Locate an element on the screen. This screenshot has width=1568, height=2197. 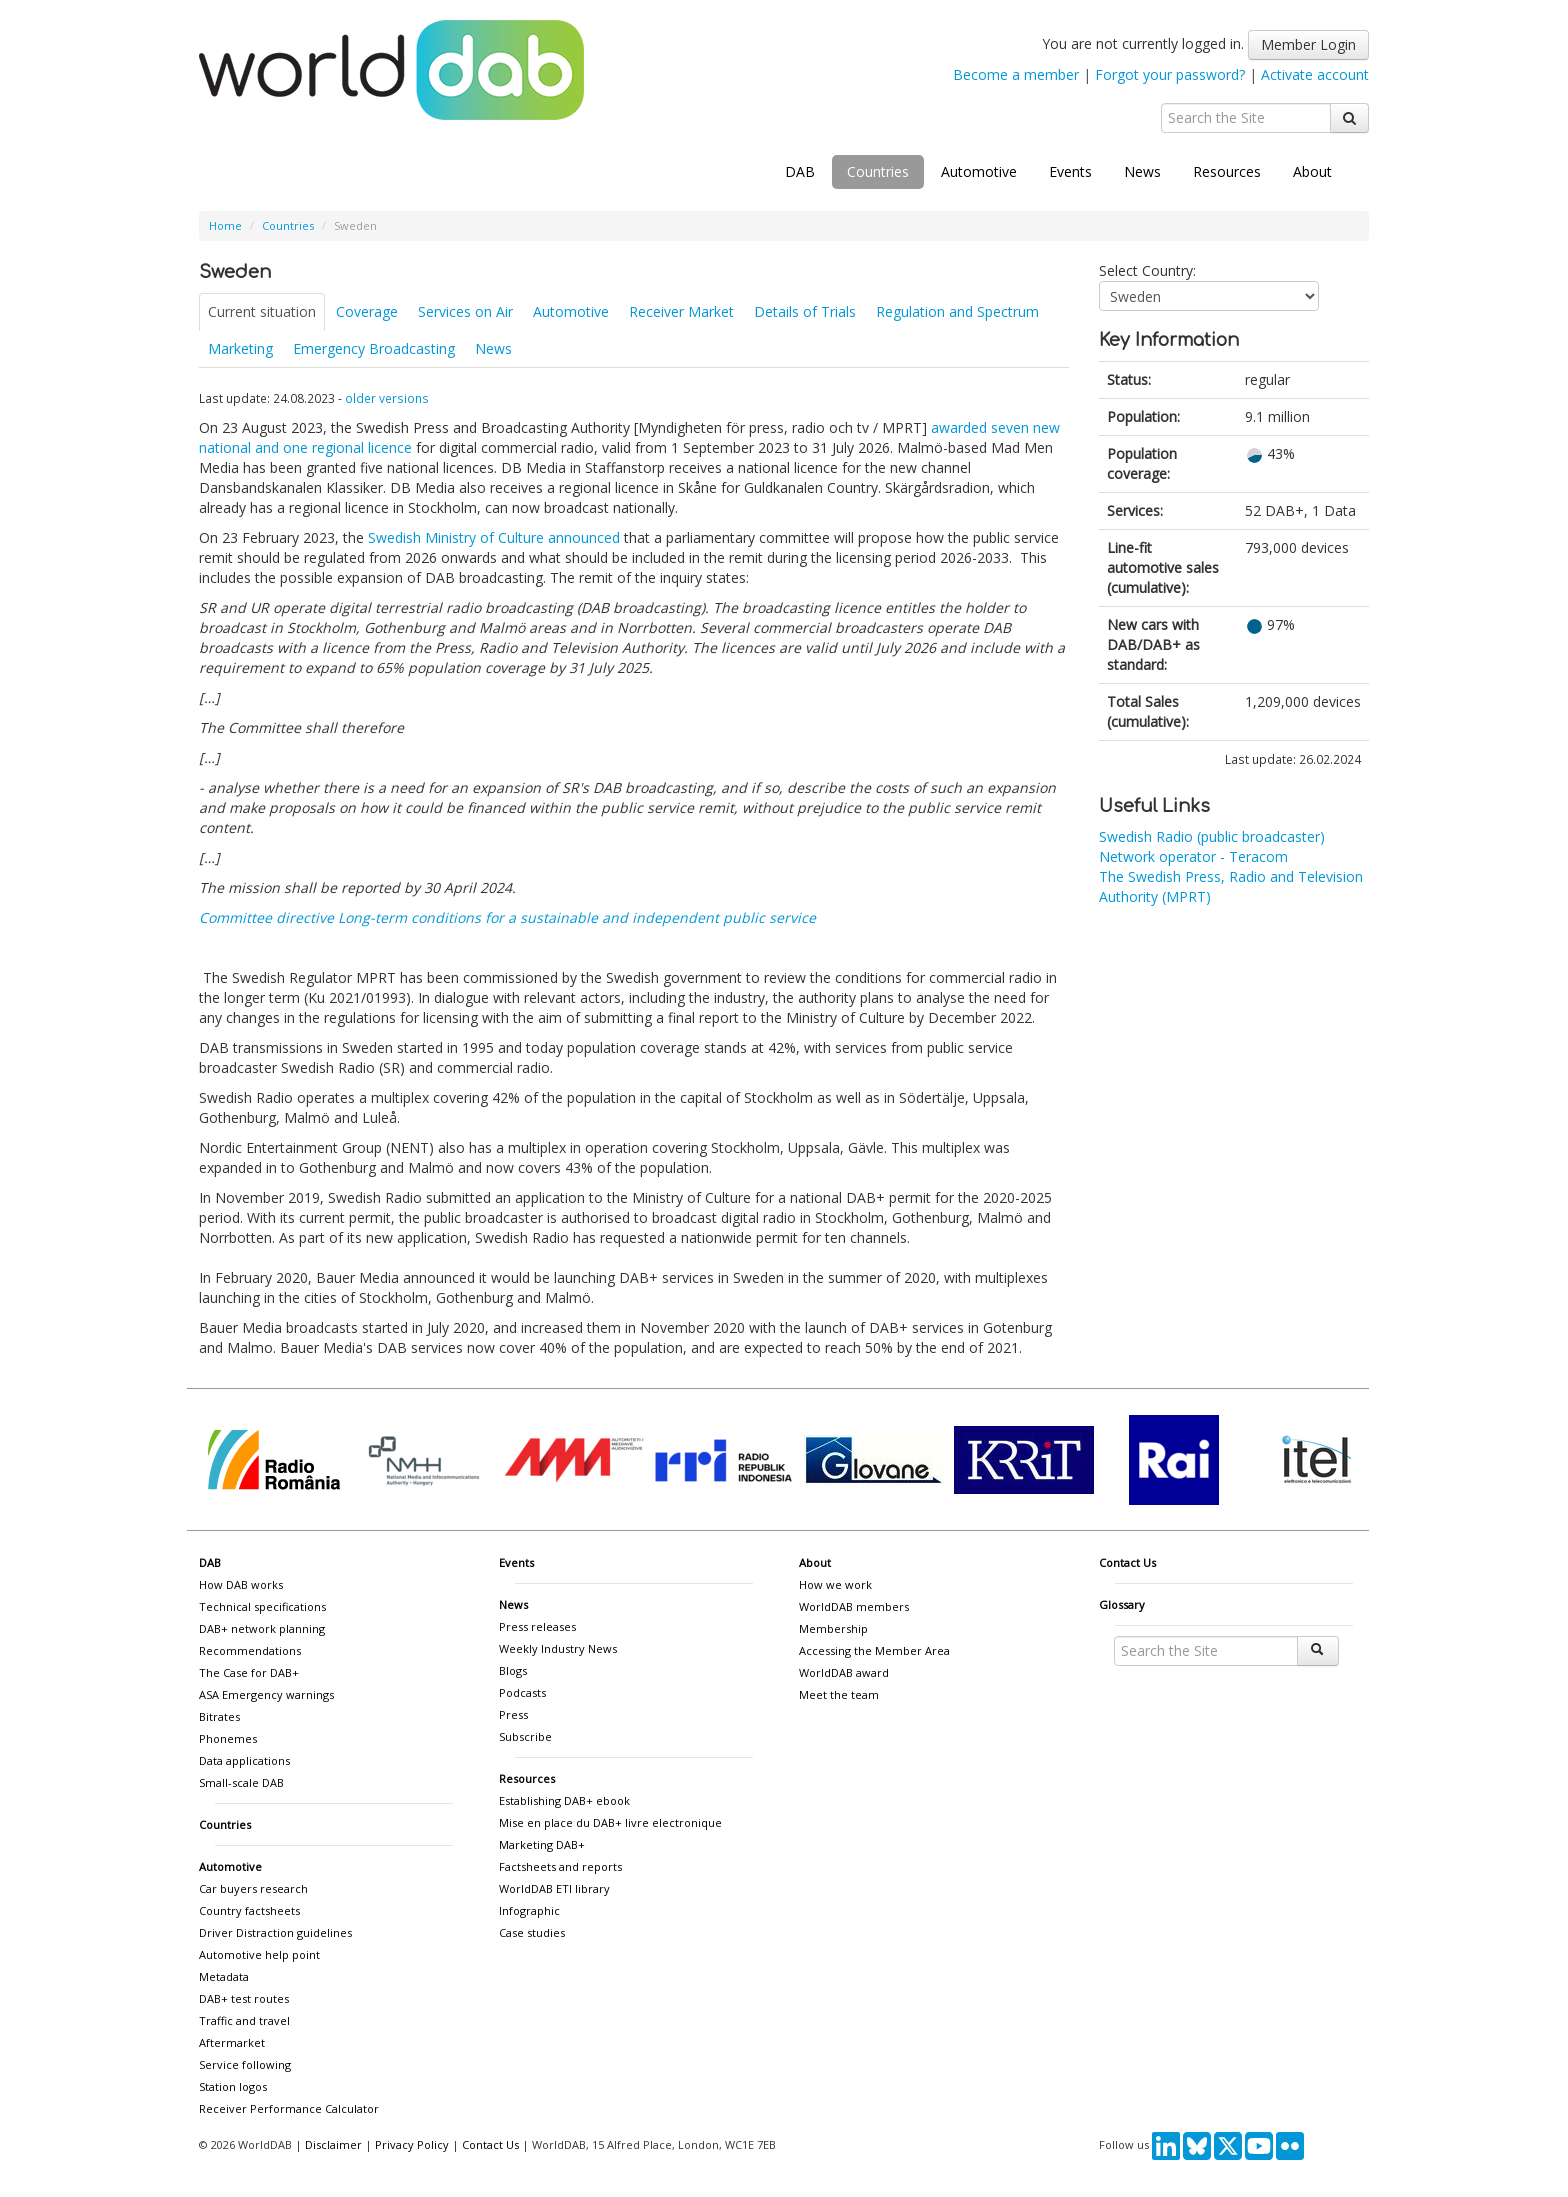
Forgot your password? is located at coordinates (1170, 74).